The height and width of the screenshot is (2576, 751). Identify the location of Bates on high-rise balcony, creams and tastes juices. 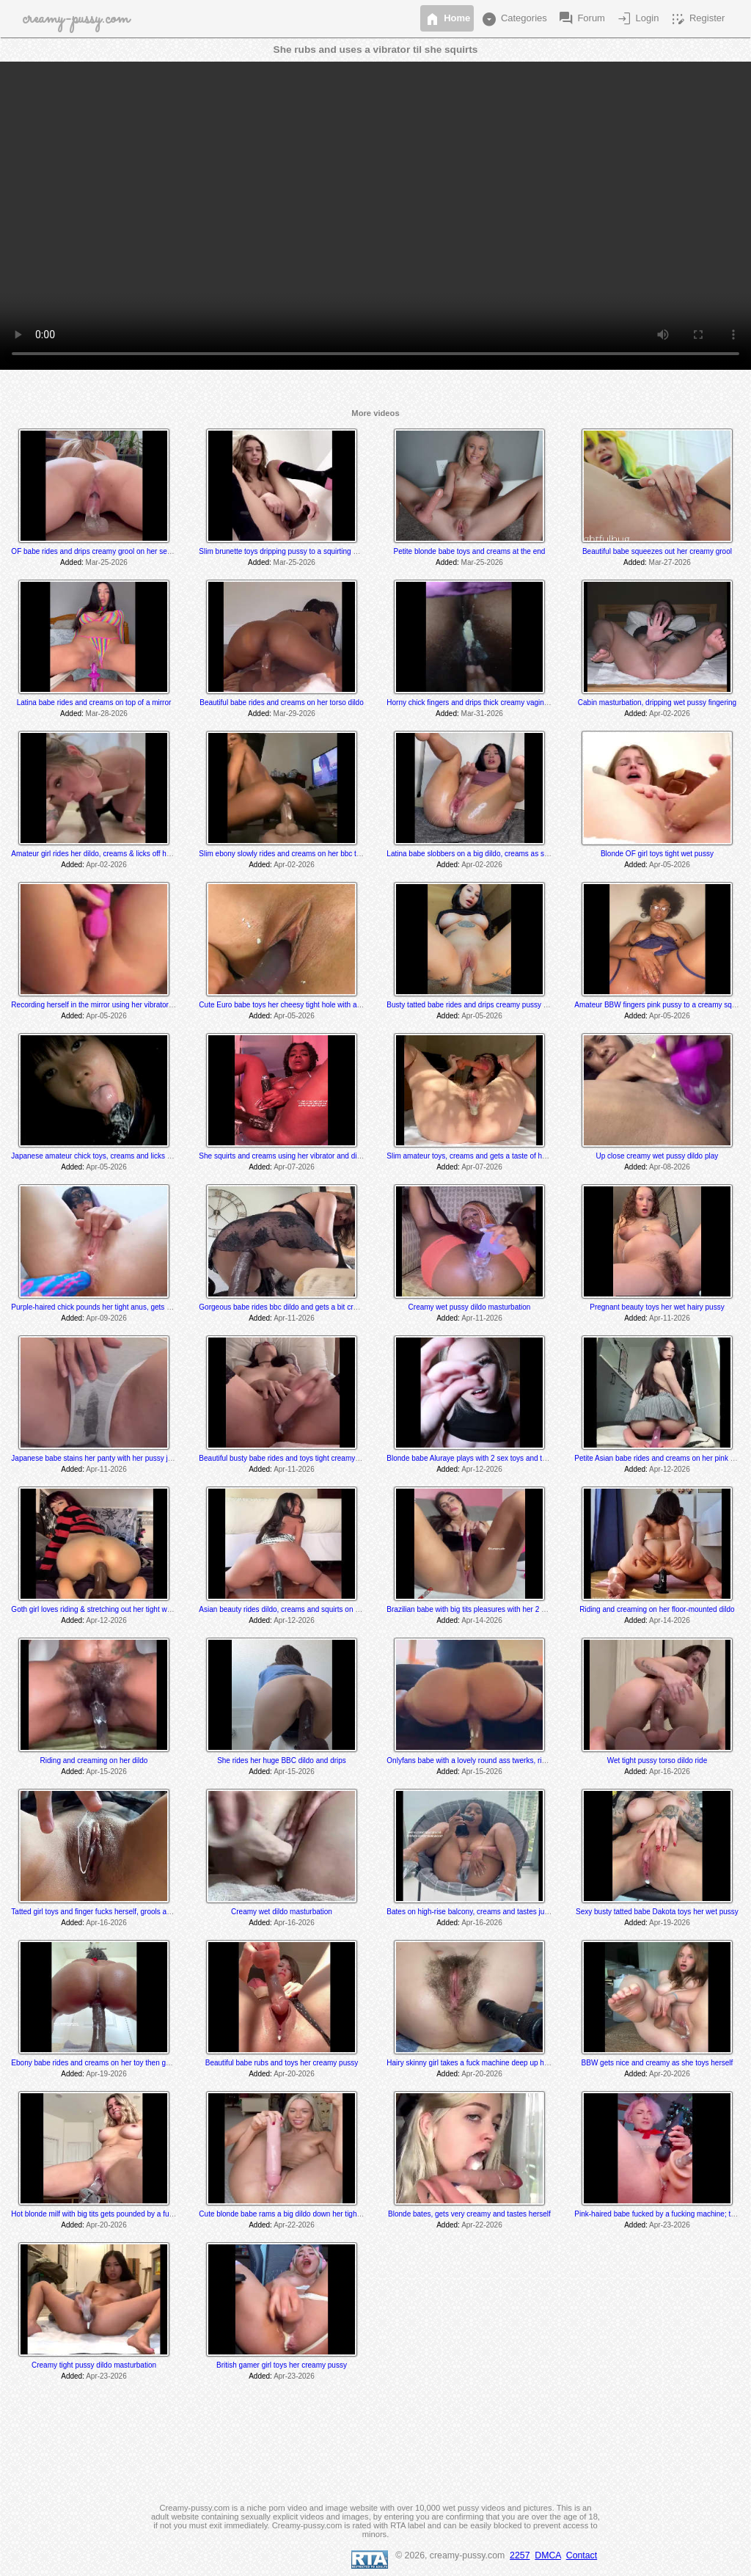
(472, 1912).